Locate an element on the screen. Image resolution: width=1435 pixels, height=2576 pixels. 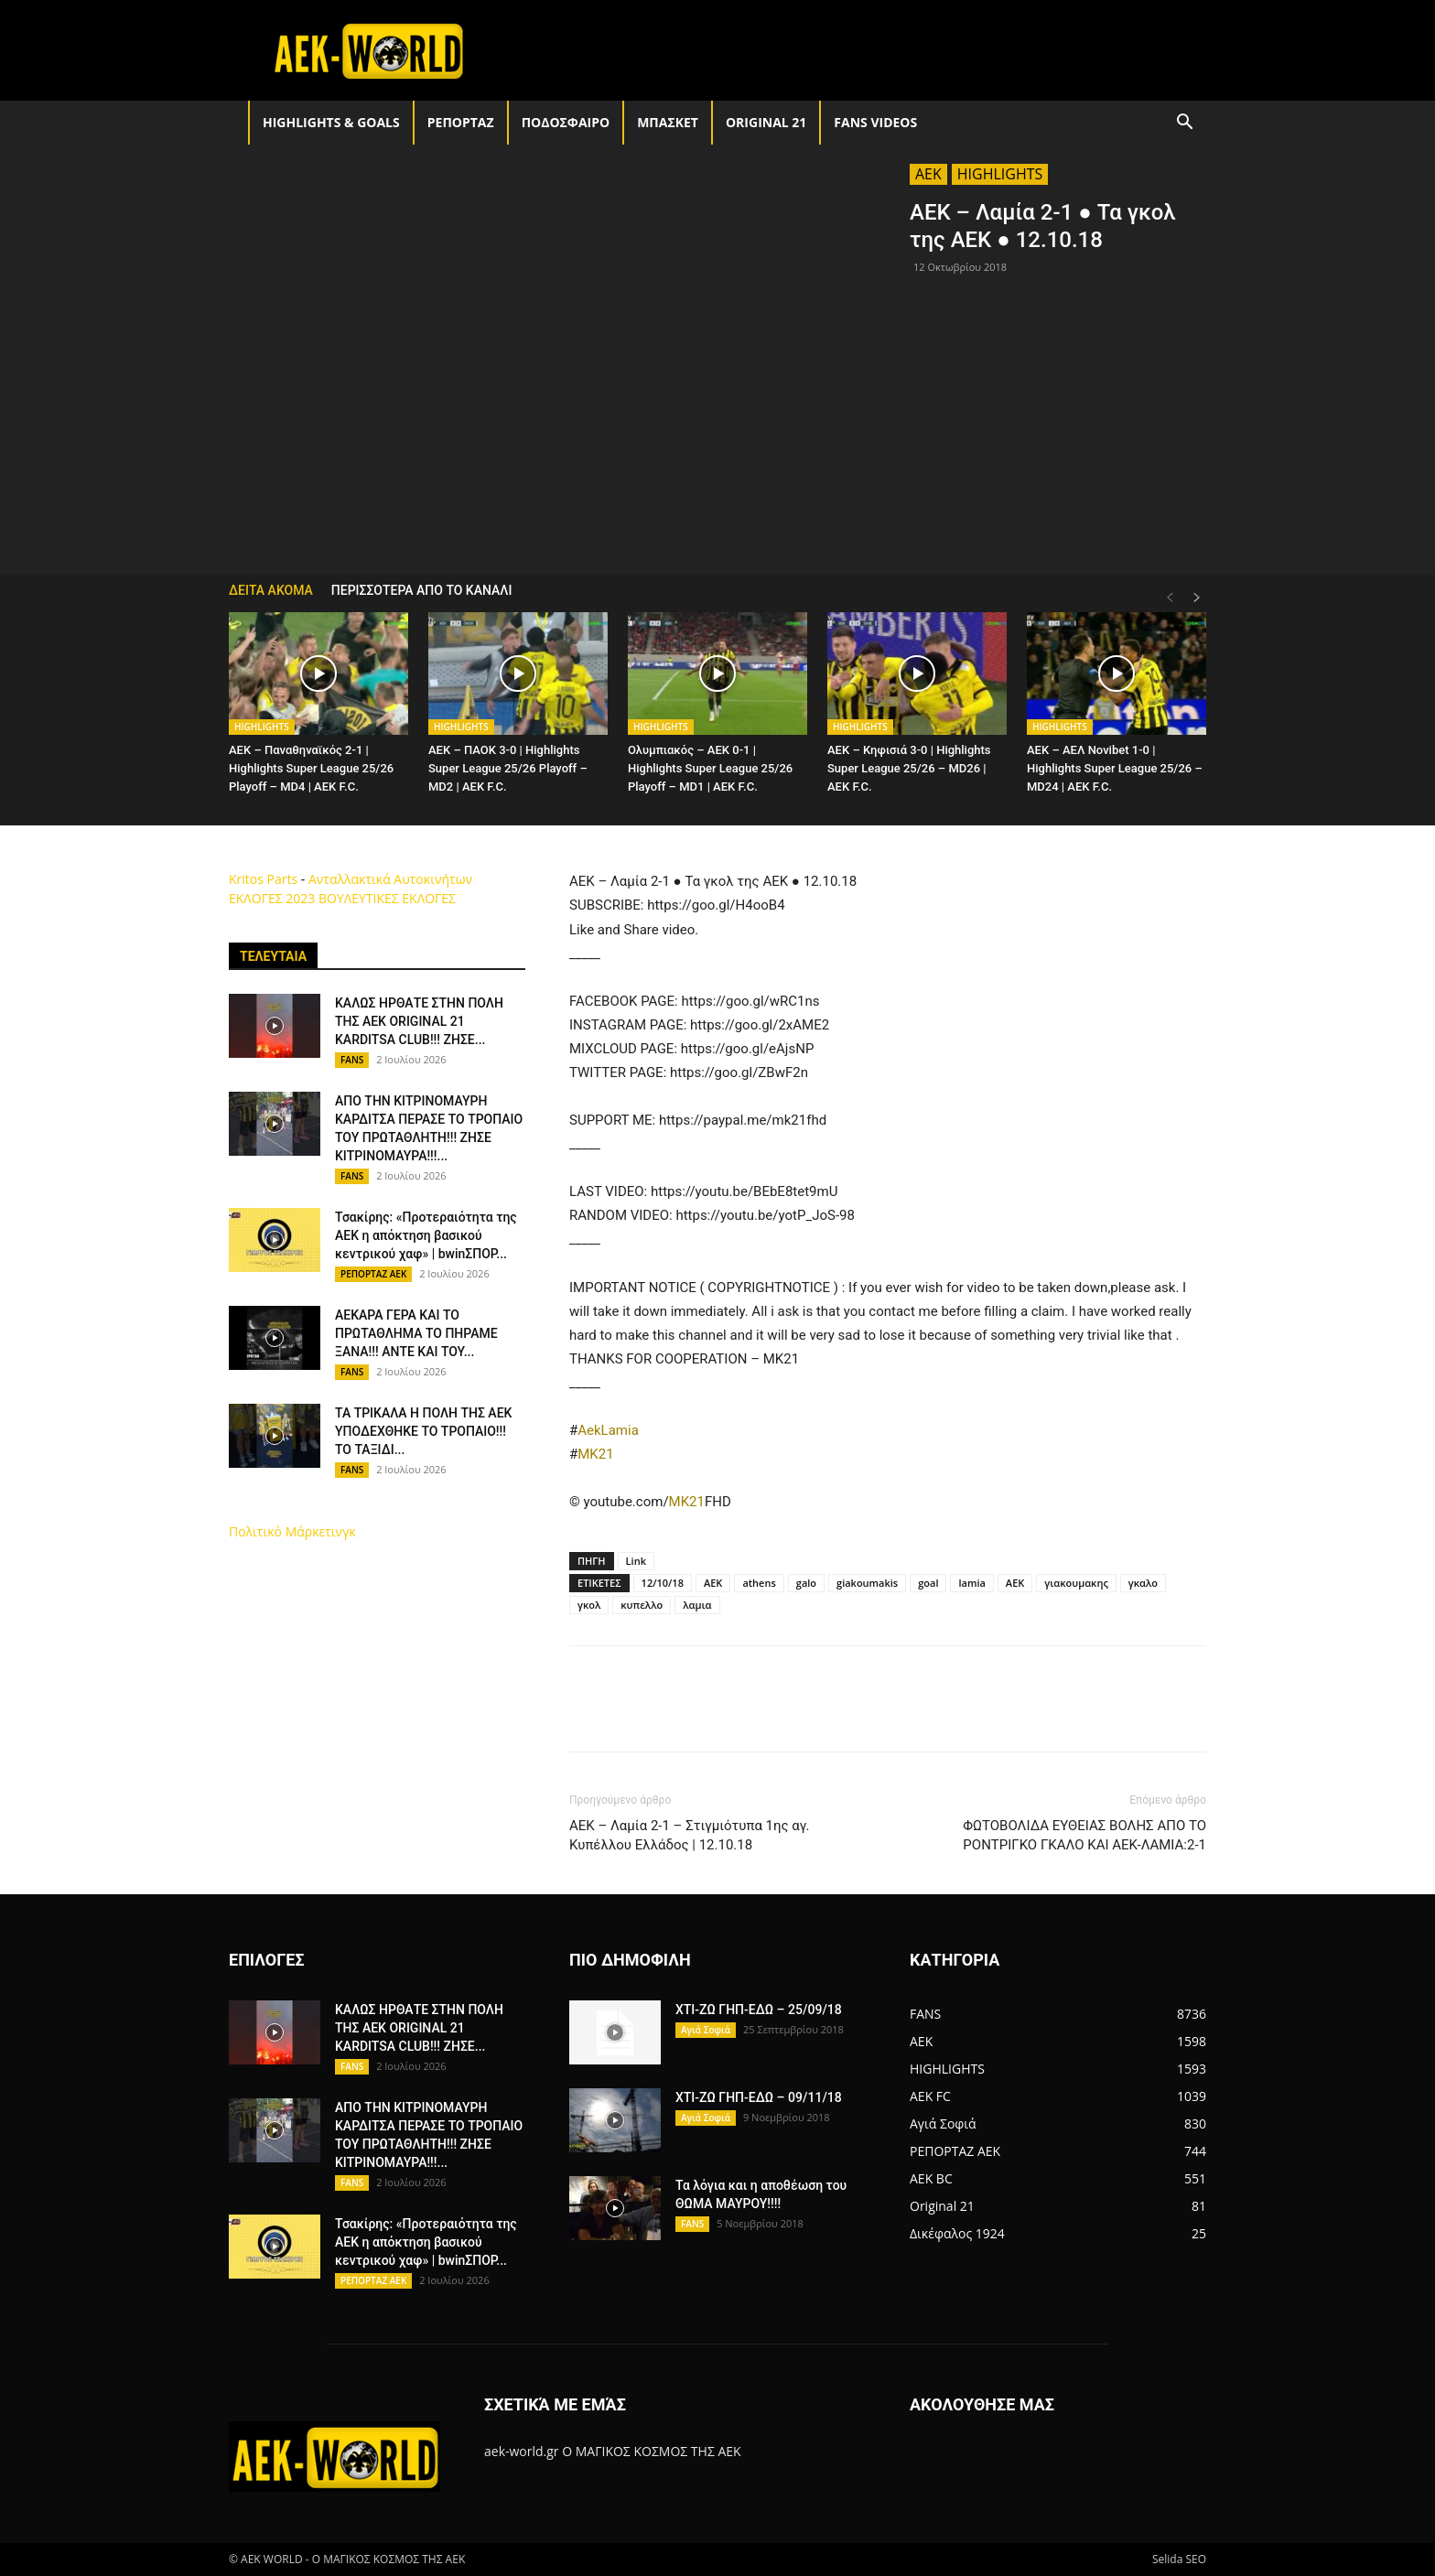
γιακουμακης is located at coordinates (1076, 1583).